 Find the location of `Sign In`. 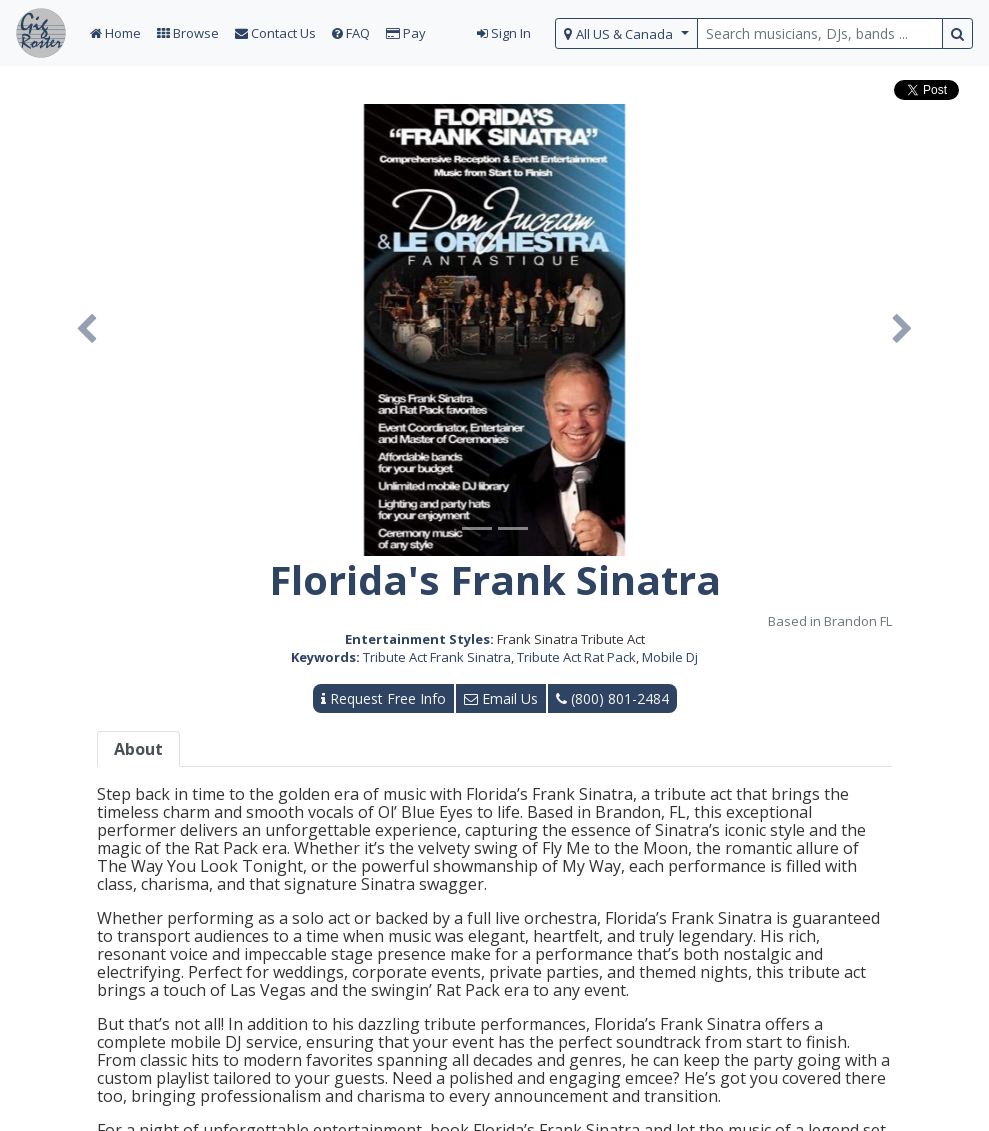

Sign In is located at coordinates (504, 33).